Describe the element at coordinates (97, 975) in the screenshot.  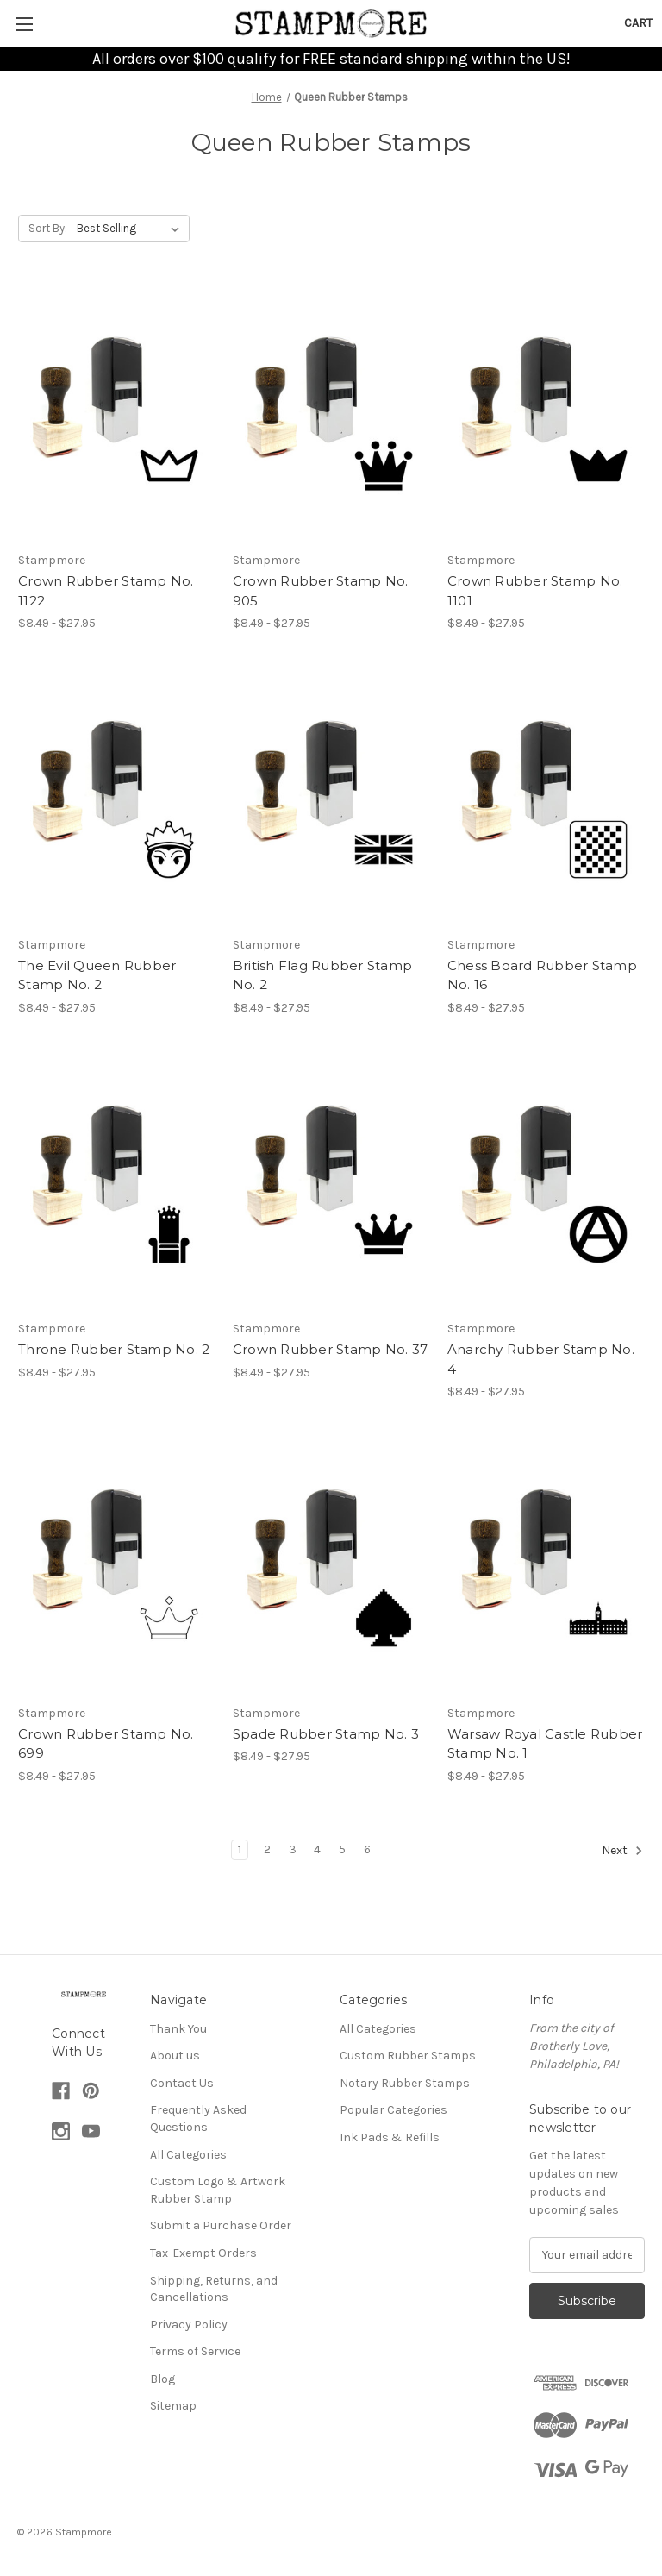
I see `The Evil Queen Rubber Stamp No. 2 [The Evil Queen Rubber Stamp No. 2, Price range from $8.49 to $27.95]` at that location.